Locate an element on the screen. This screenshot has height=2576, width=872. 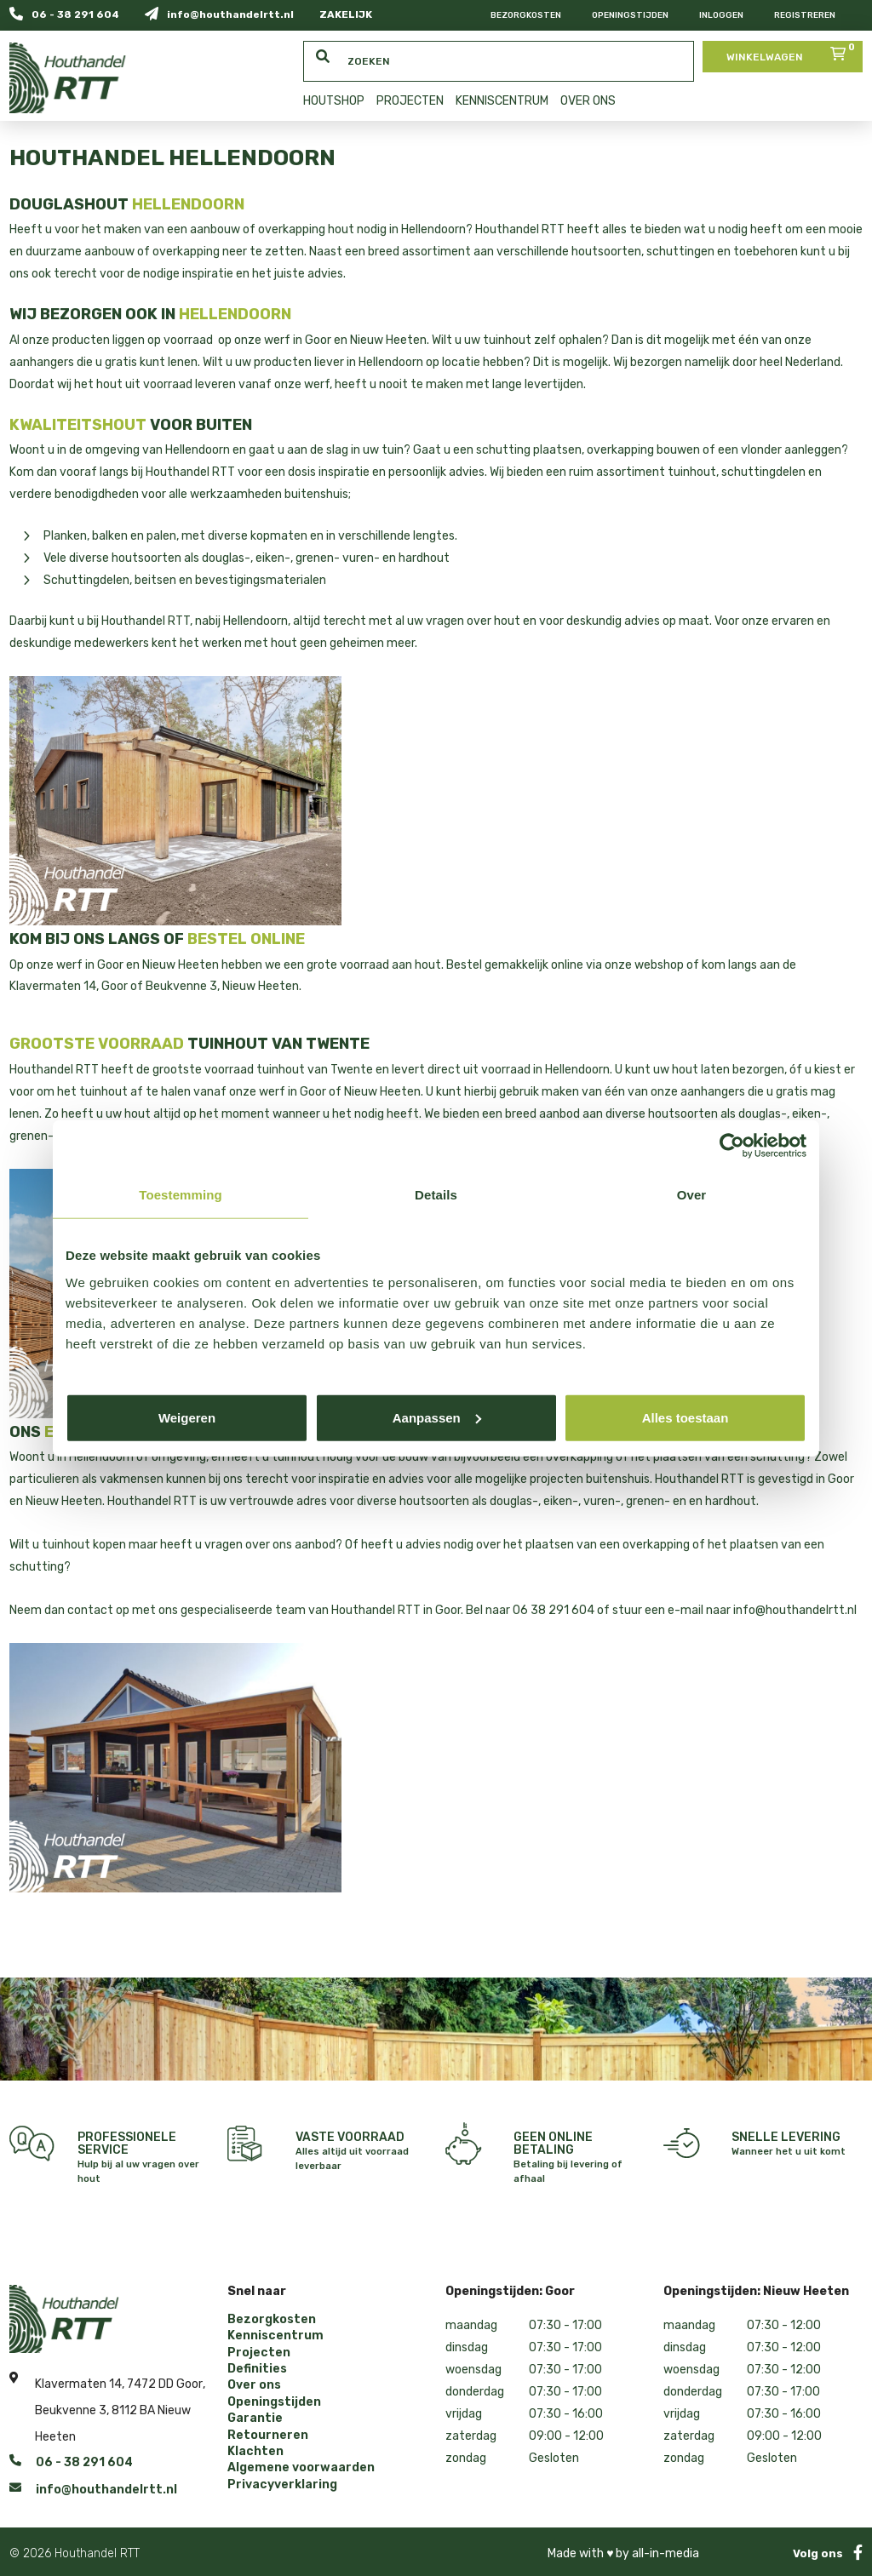
Privacyverklaring is located at coordinates (282, 2485).